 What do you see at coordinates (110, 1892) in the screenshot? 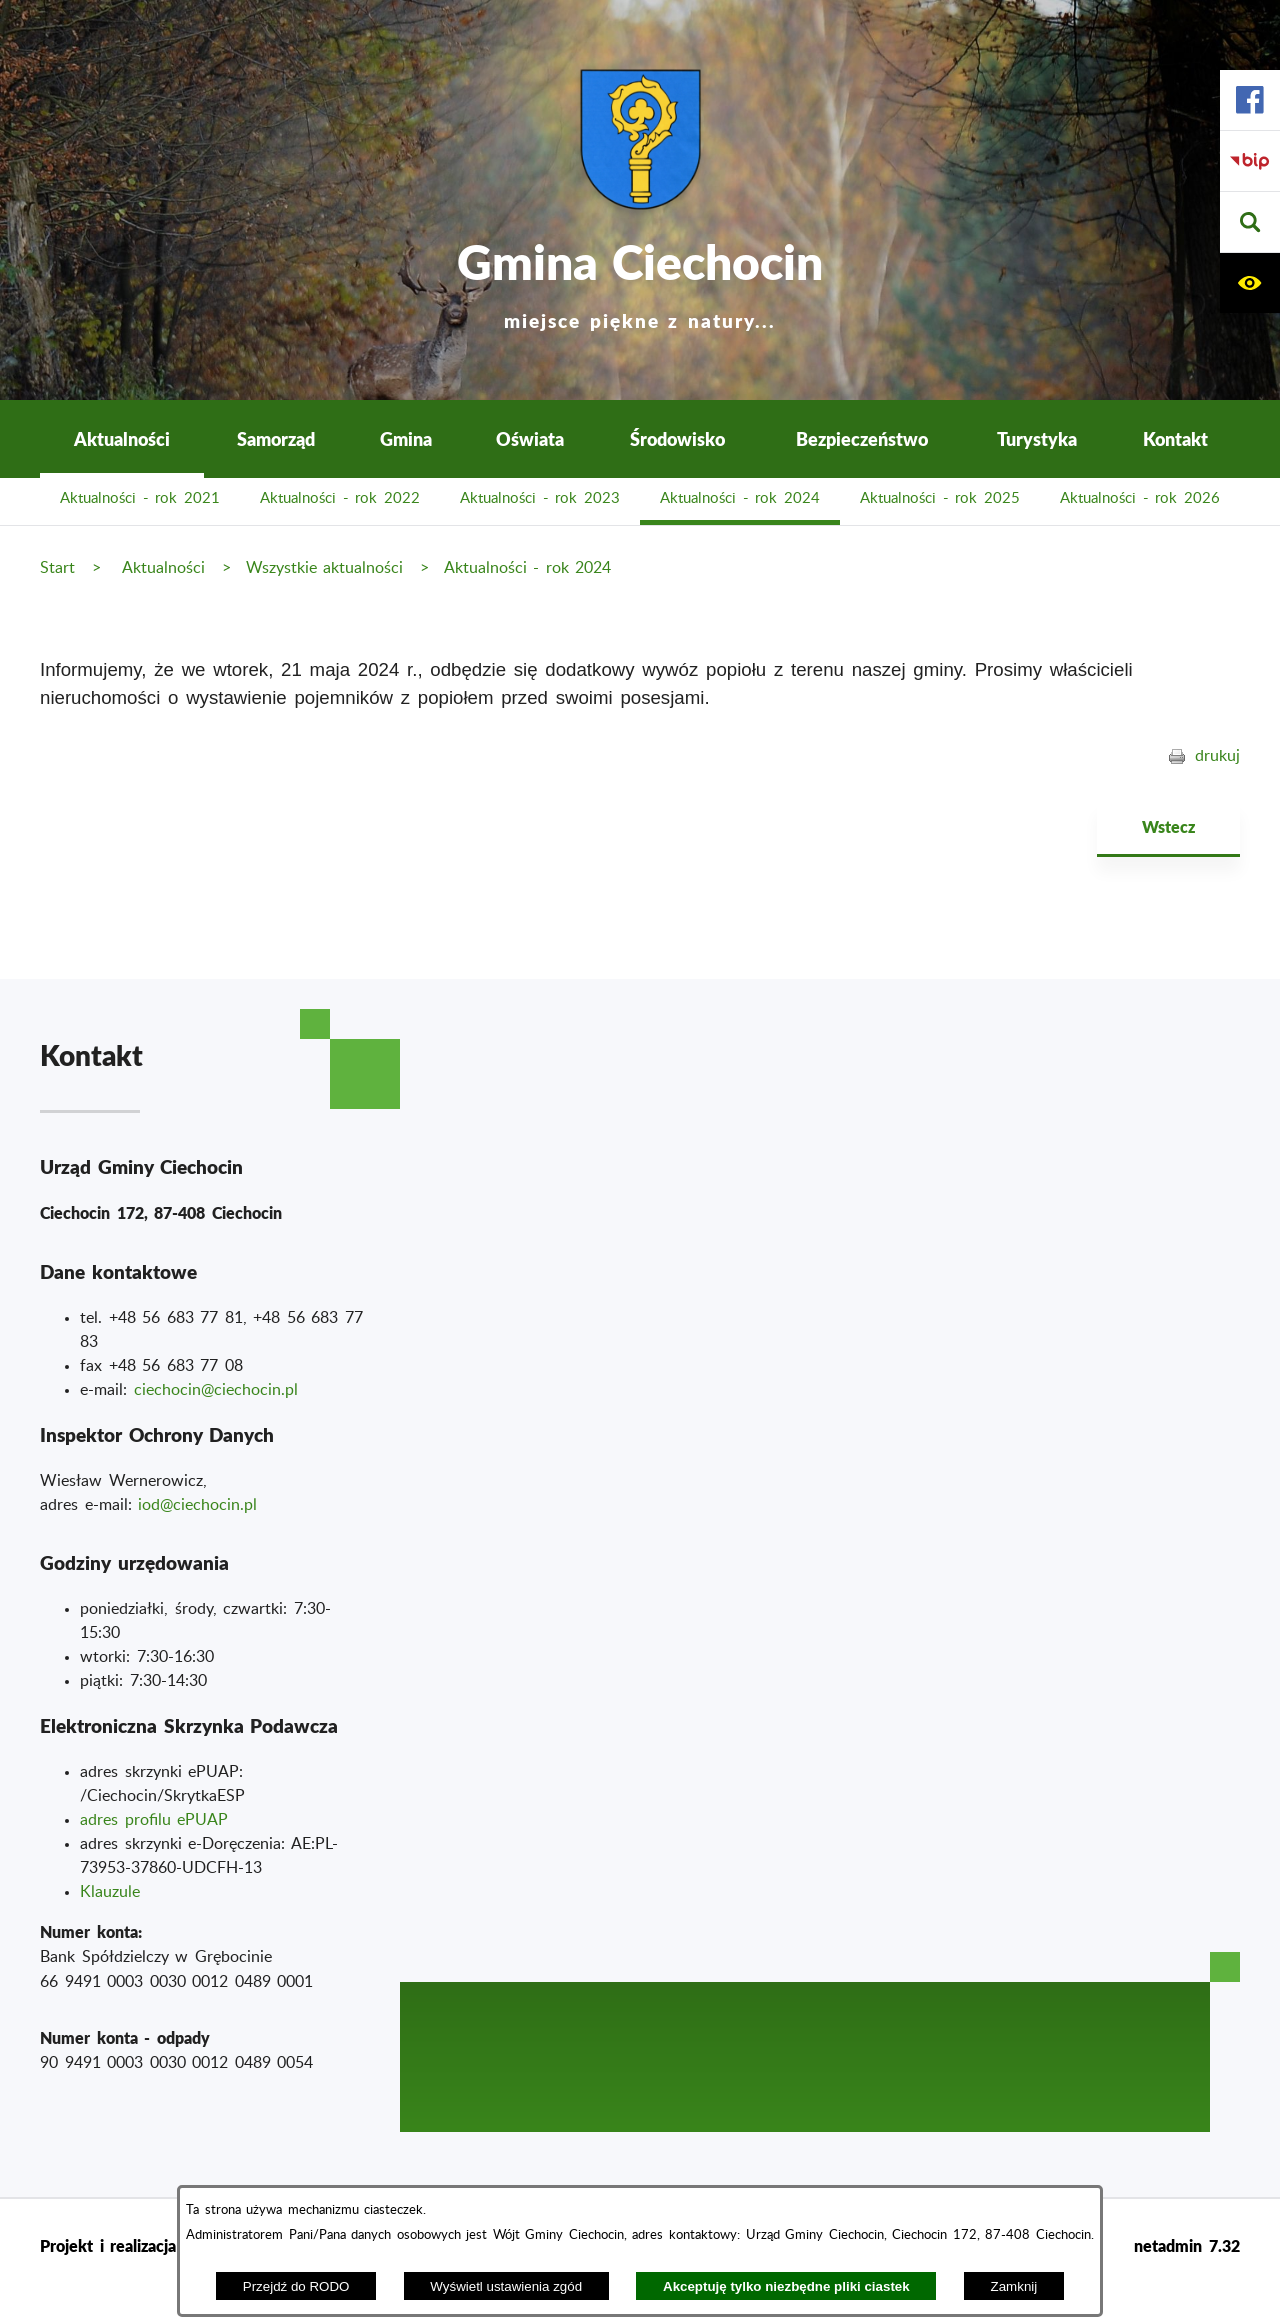
I see `Klauzule` at bounding box center [110, 1892].